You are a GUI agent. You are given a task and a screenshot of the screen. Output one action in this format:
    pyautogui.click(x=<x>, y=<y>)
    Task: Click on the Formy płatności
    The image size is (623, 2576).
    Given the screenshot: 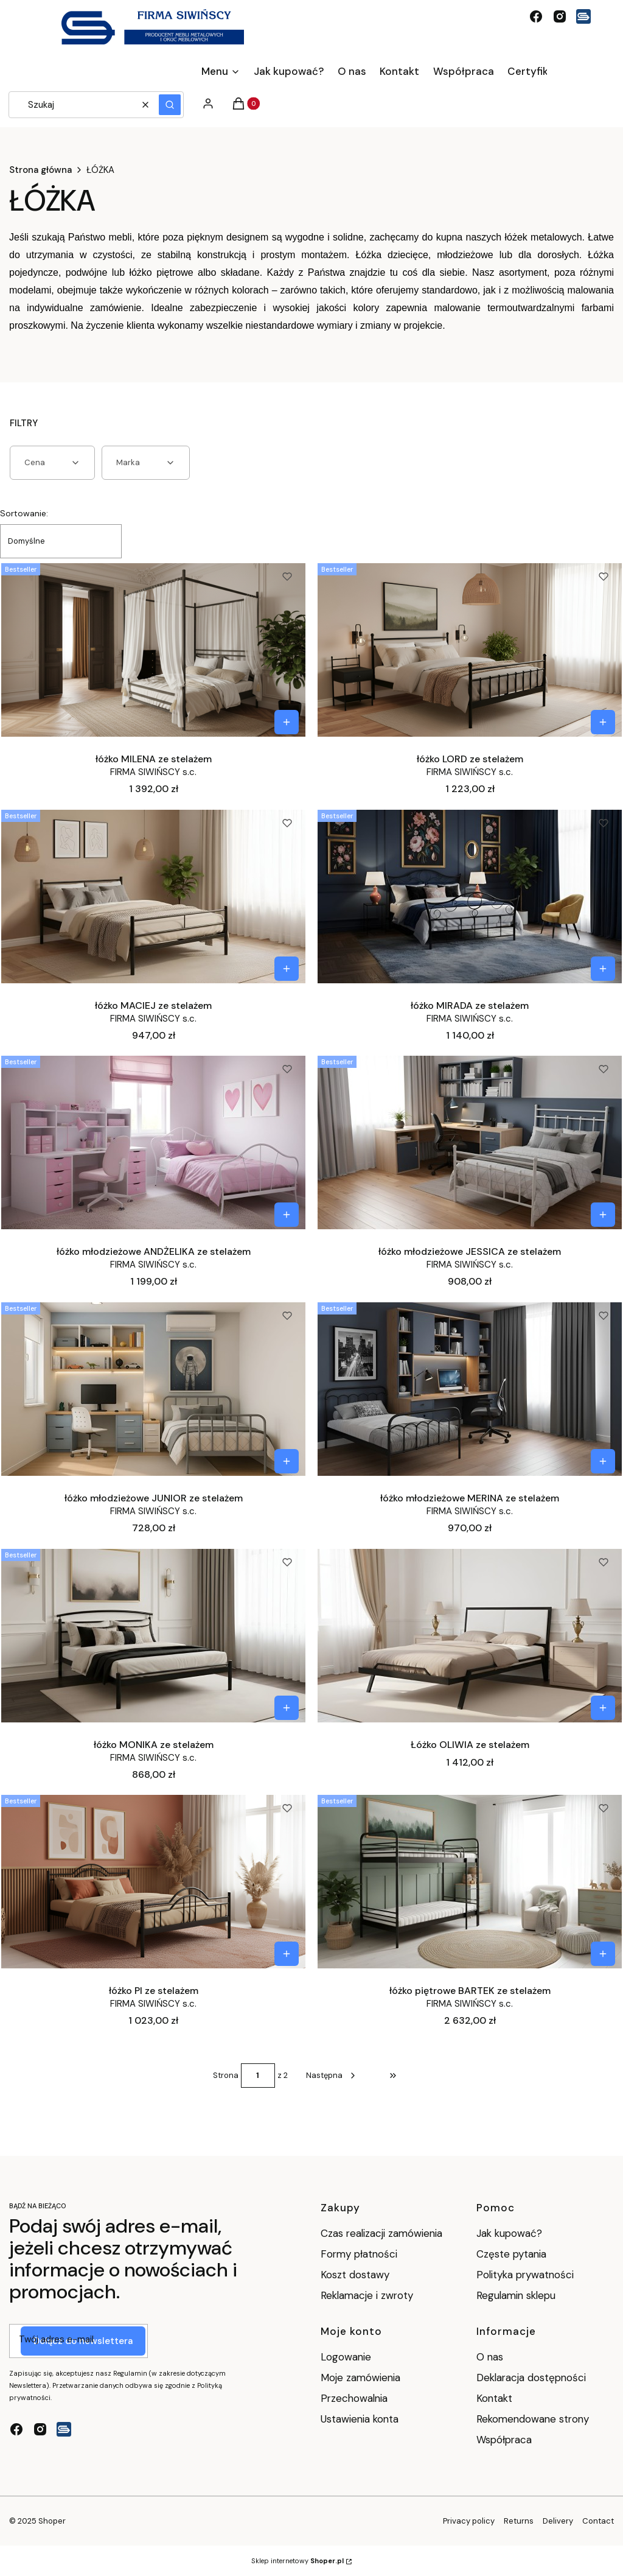 What is the action you would take?
    pyautogui.click(x=359, y=2254)
    